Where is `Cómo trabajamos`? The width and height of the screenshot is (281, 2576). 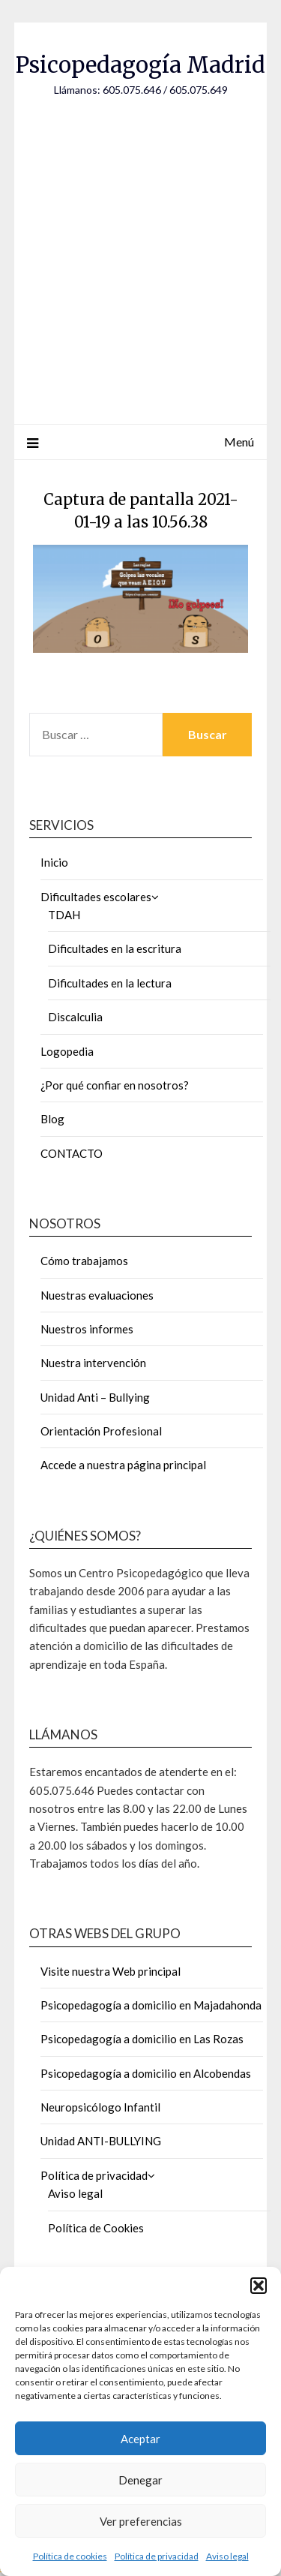 Cómo trabajamos is located at coordinates (84, 1260).